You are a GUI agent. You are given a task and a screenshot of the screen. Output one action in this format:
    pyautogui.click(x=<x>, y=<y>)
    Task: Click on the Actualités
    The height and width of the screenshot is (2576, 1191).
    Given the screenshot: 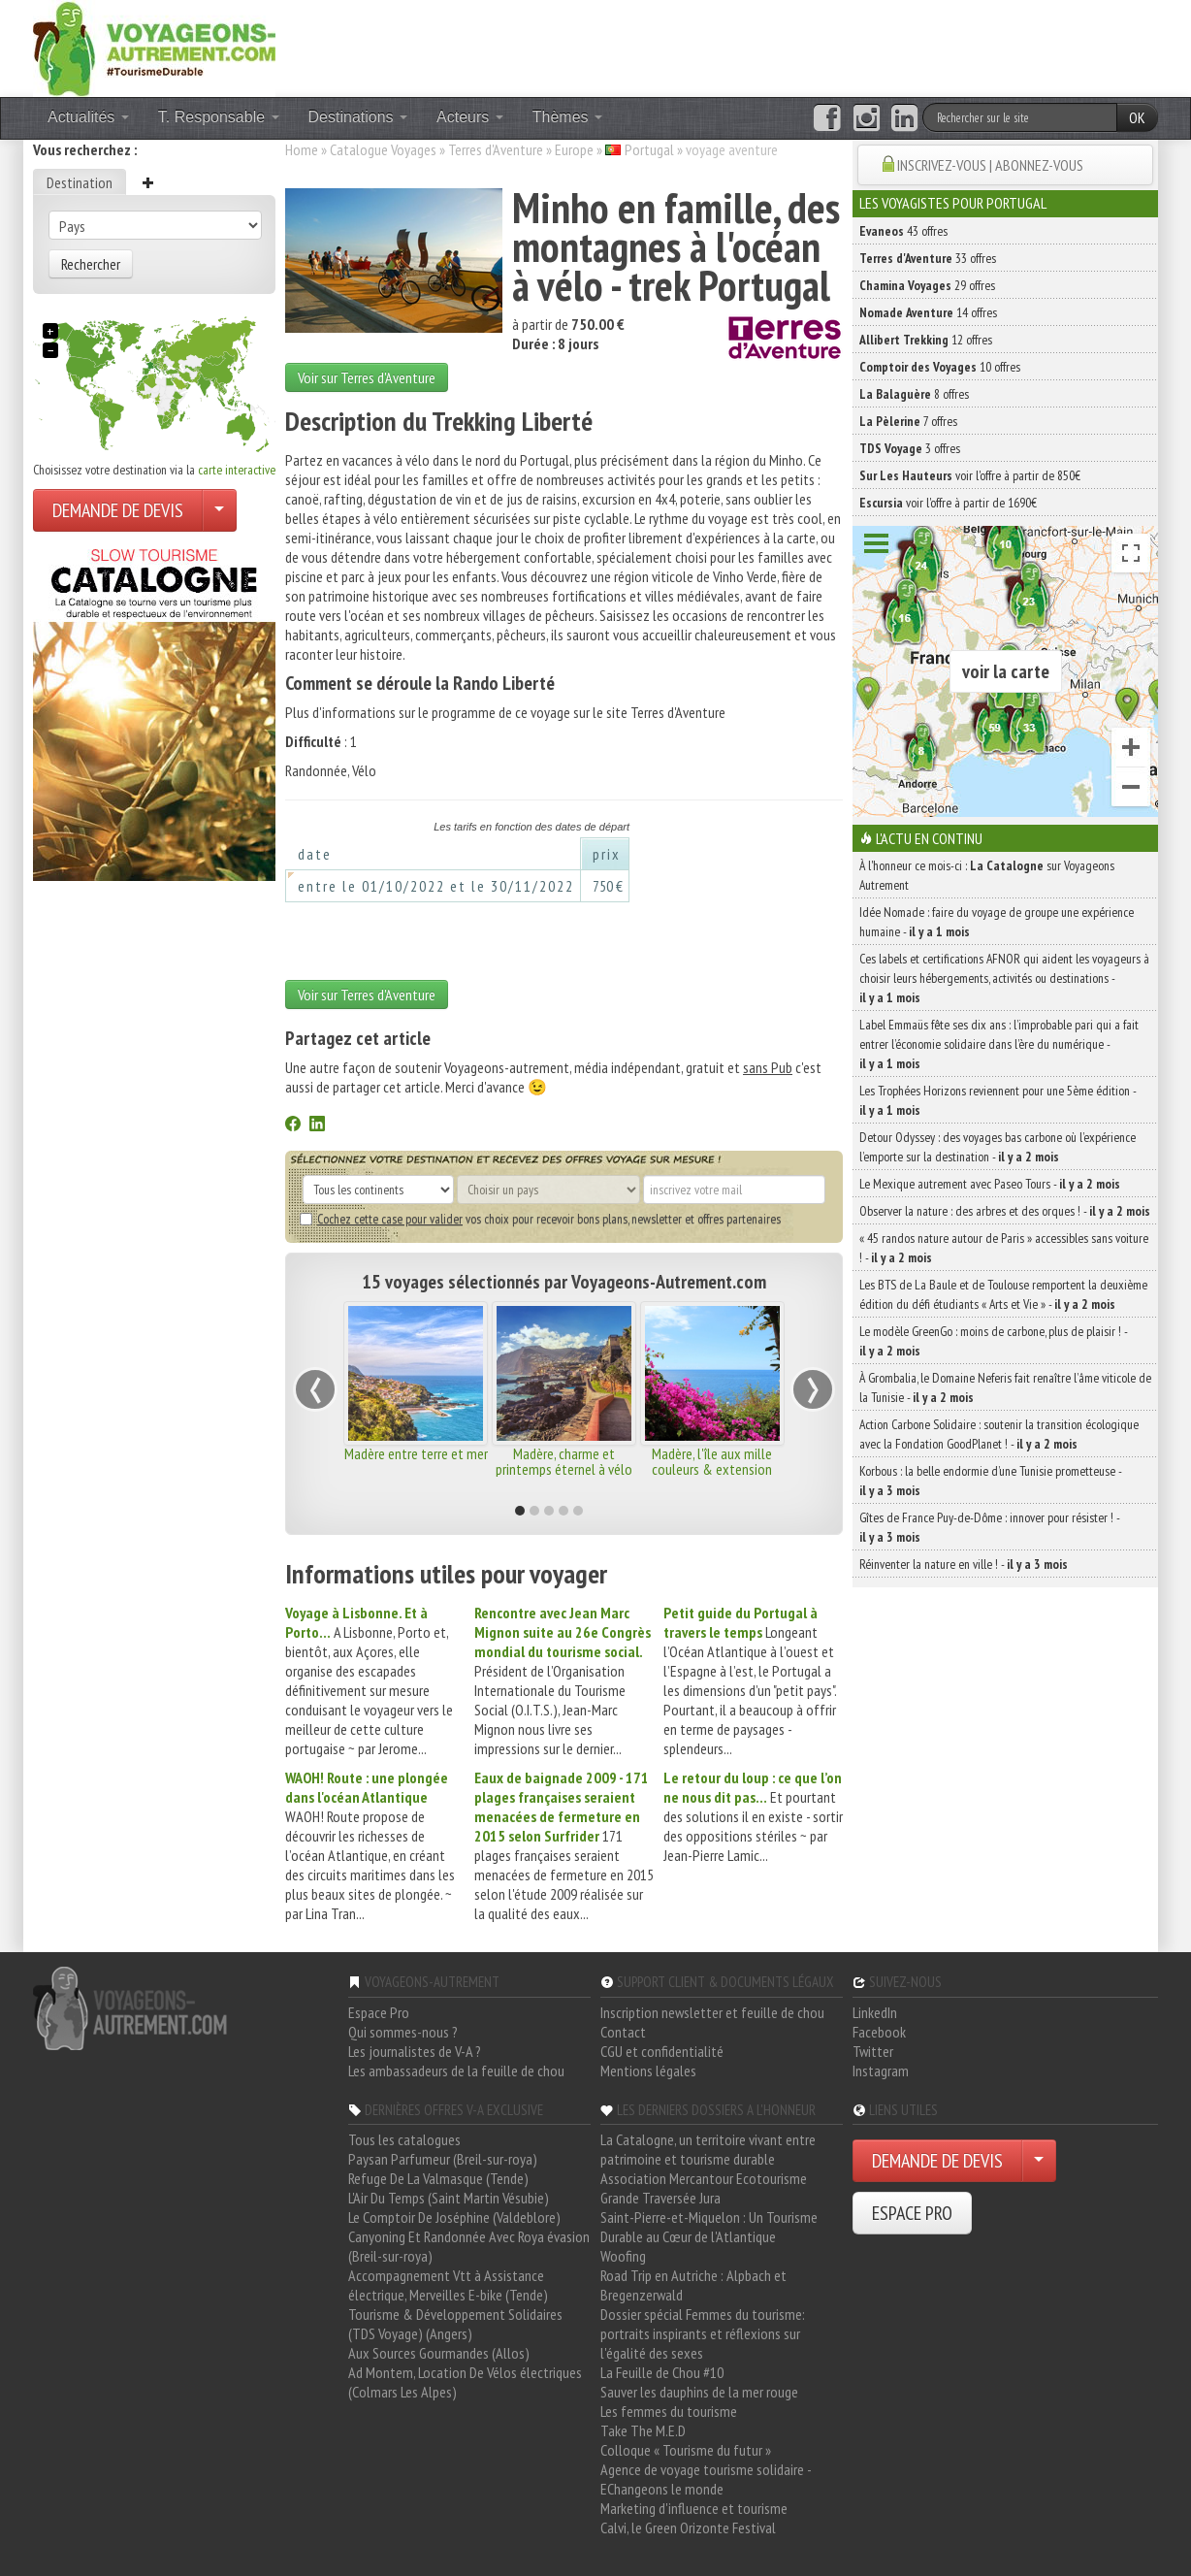 What is the action you would take?
    pyautogui.click(x=88, y=117)
    